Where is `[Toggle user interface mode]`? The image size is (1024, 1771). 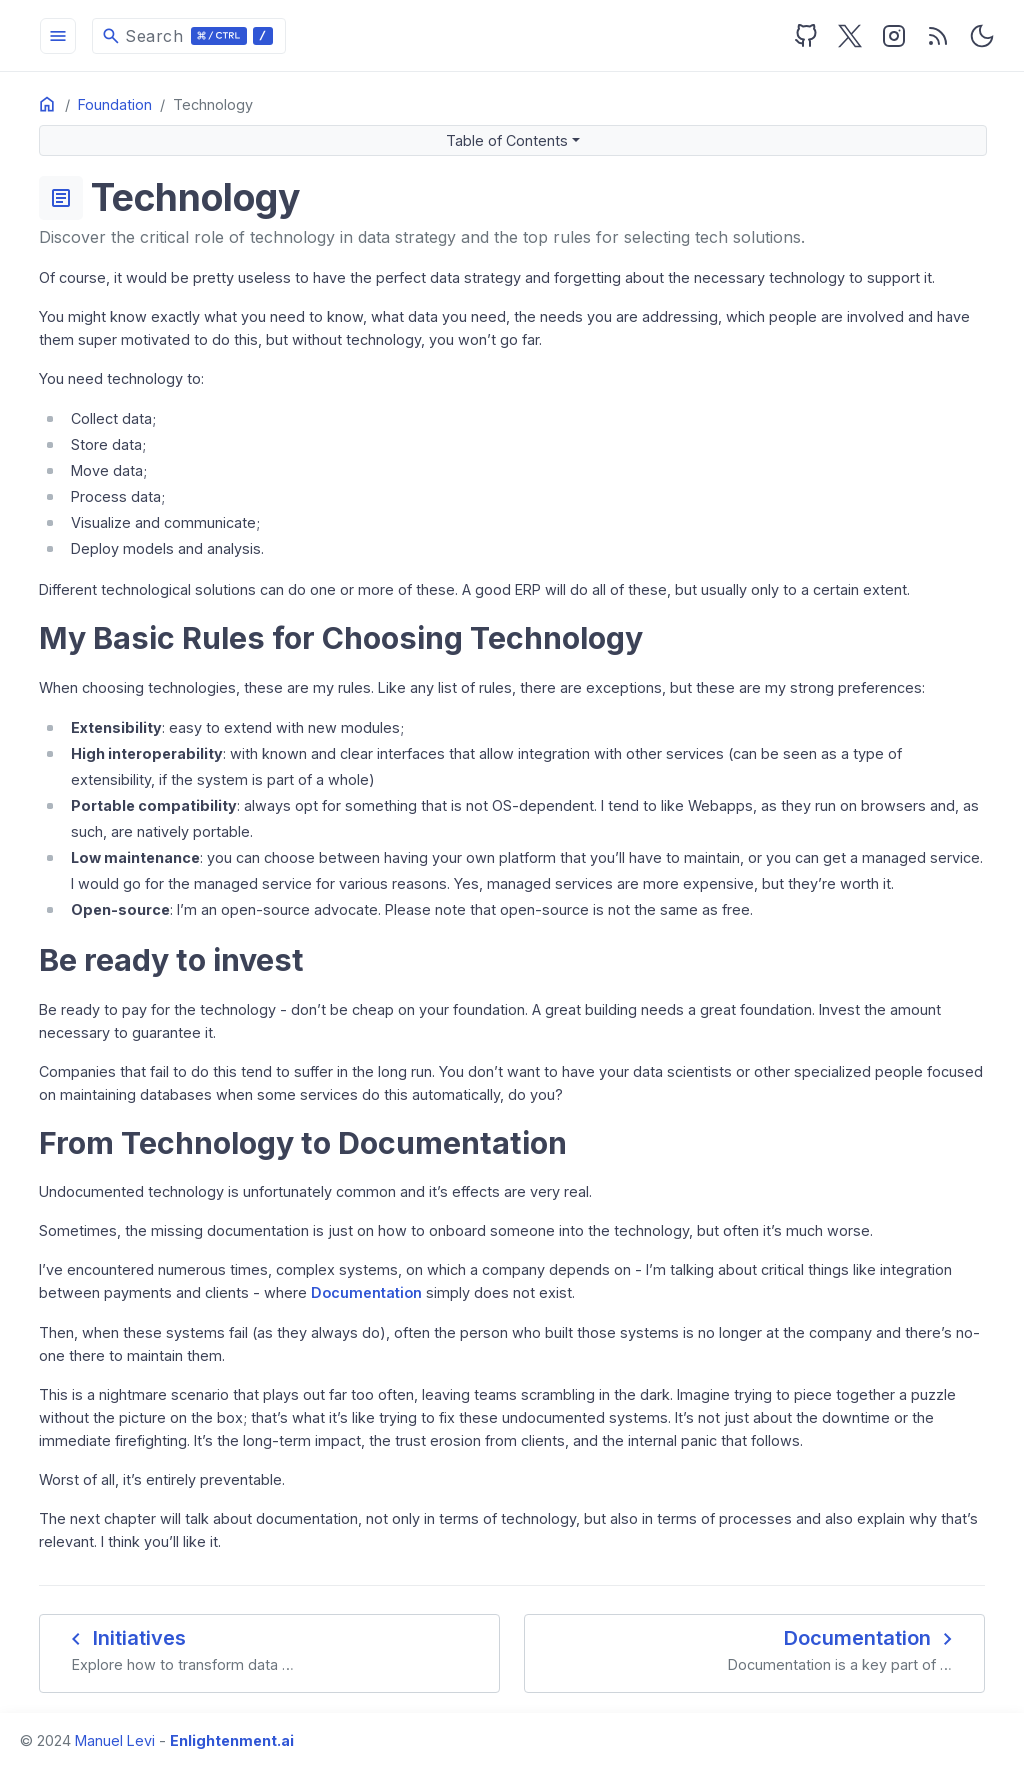 [Toggle user interface mode] is located at coordinates (982, 36).